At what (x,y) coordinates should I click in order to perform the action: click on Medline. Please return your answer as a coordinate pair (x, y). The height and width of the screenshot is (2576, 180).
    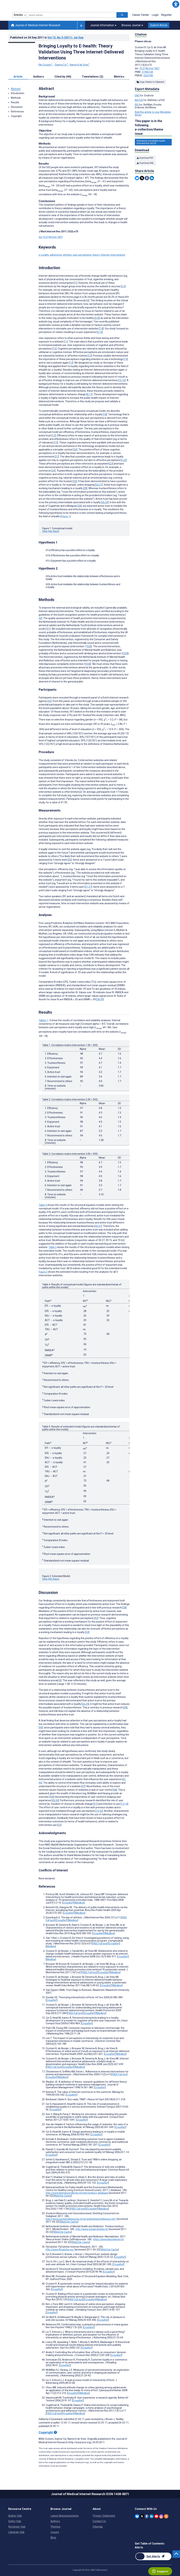
    Looking at the image, I should click on (79, 1902).